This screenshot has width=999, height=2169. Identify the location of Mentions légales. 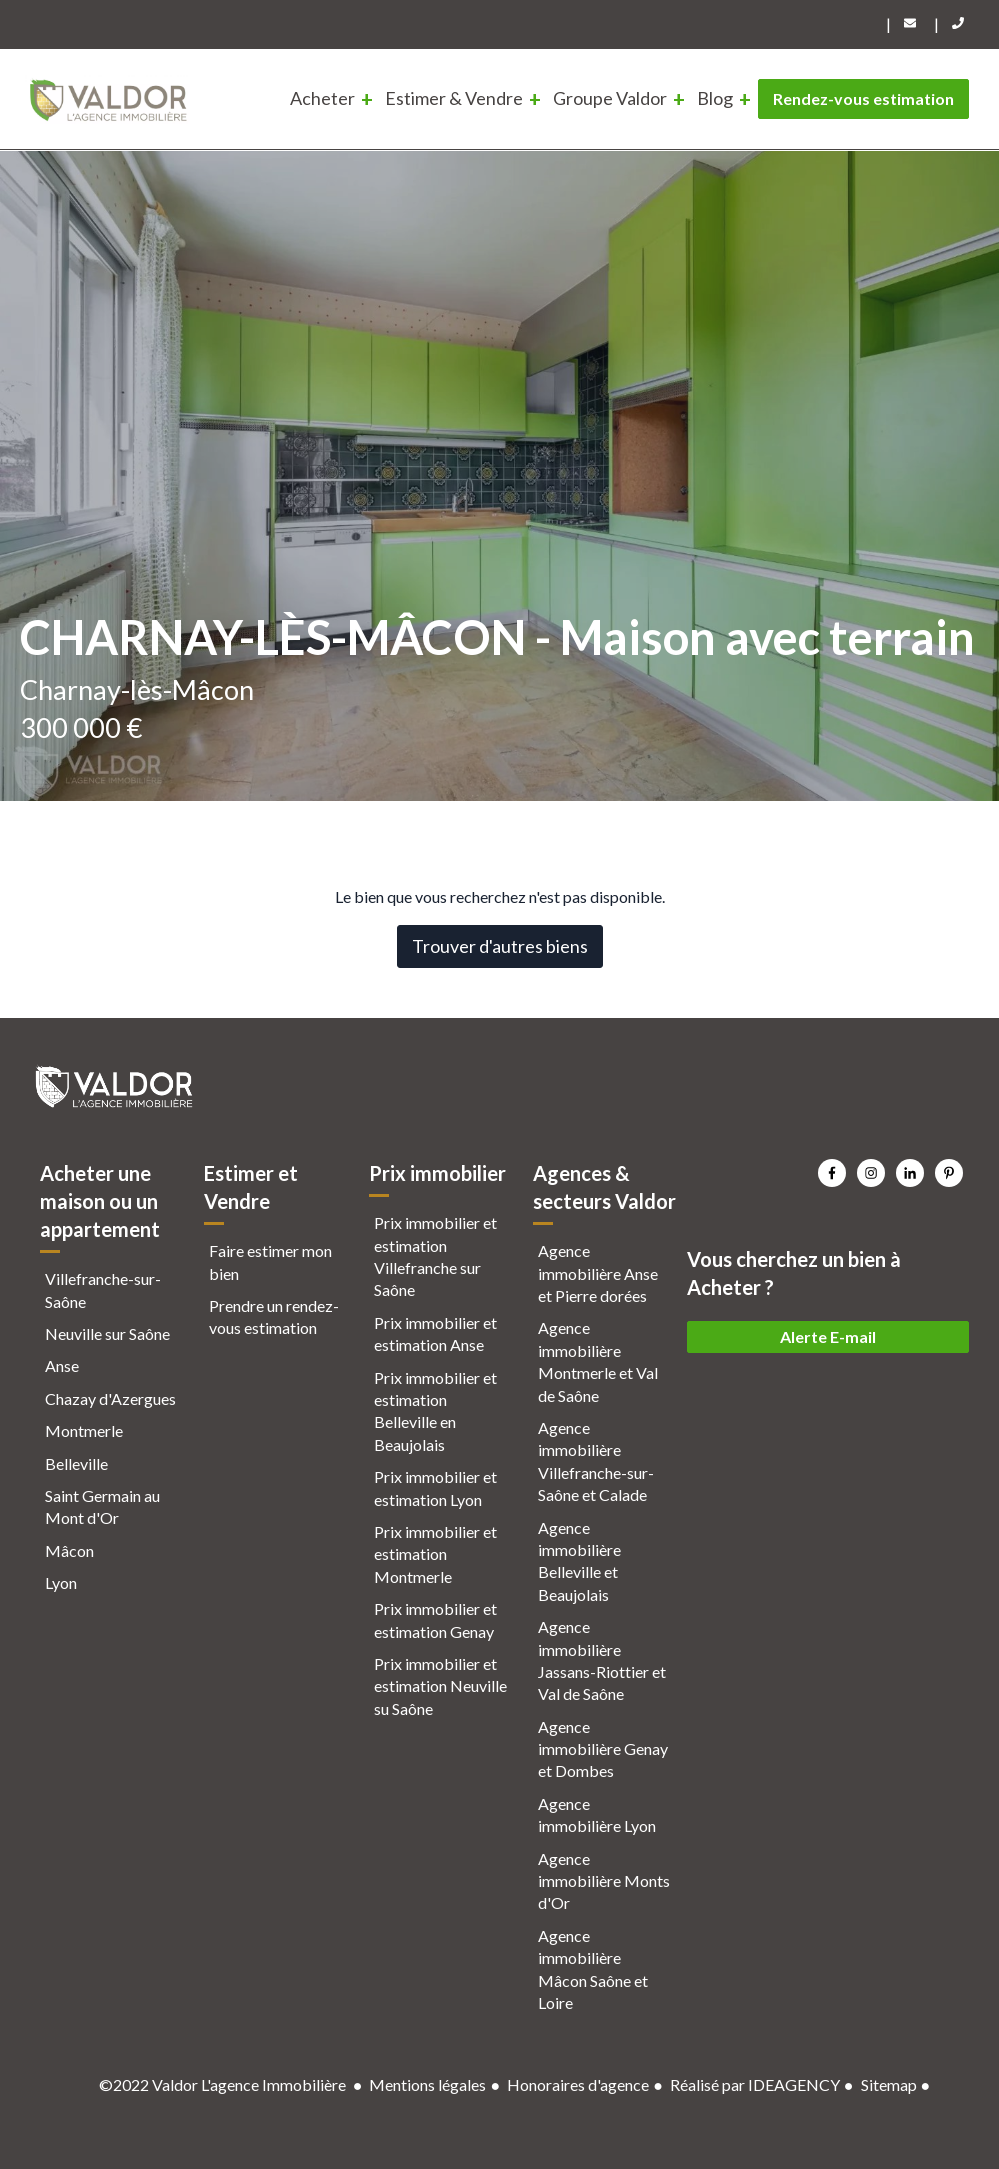
(427, 2084).